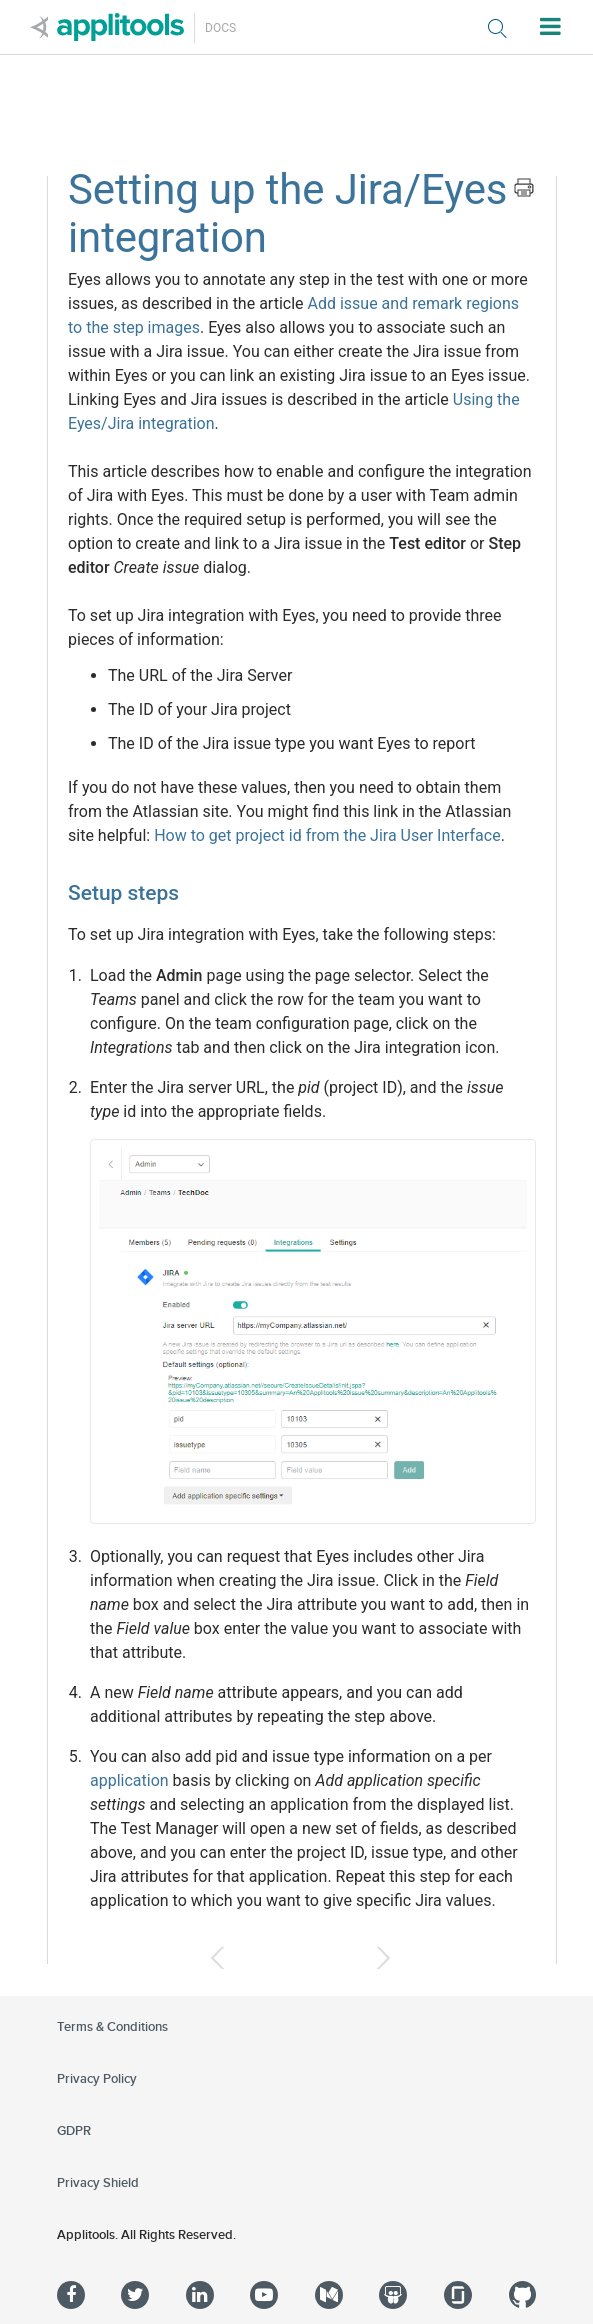 The height and width of the screenshot is (2324, 593). Describe the element at coordinates (74, 2131) in the screenshot. I see `GDPR` at that location.